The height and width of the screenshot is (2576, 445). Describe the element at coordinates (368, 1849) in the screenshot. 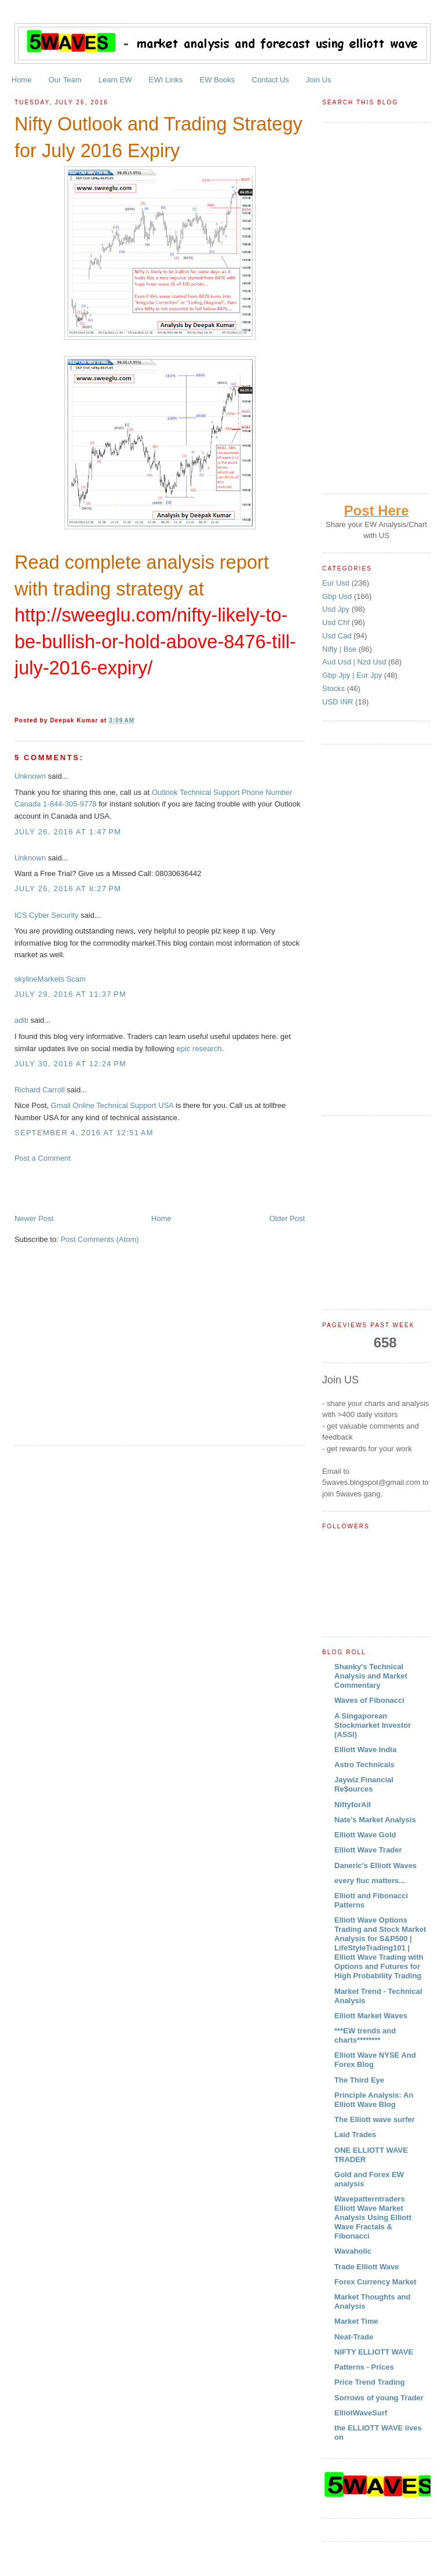

I see `Elliott Wave Trader` at that location.